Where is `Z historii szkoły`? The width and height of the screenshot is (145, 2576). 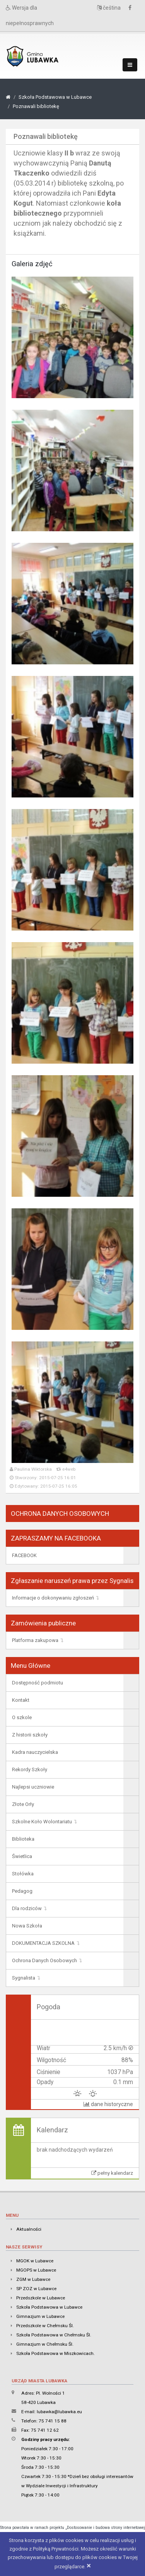 Z historii szkoły is located at coordinates (30, 1735).